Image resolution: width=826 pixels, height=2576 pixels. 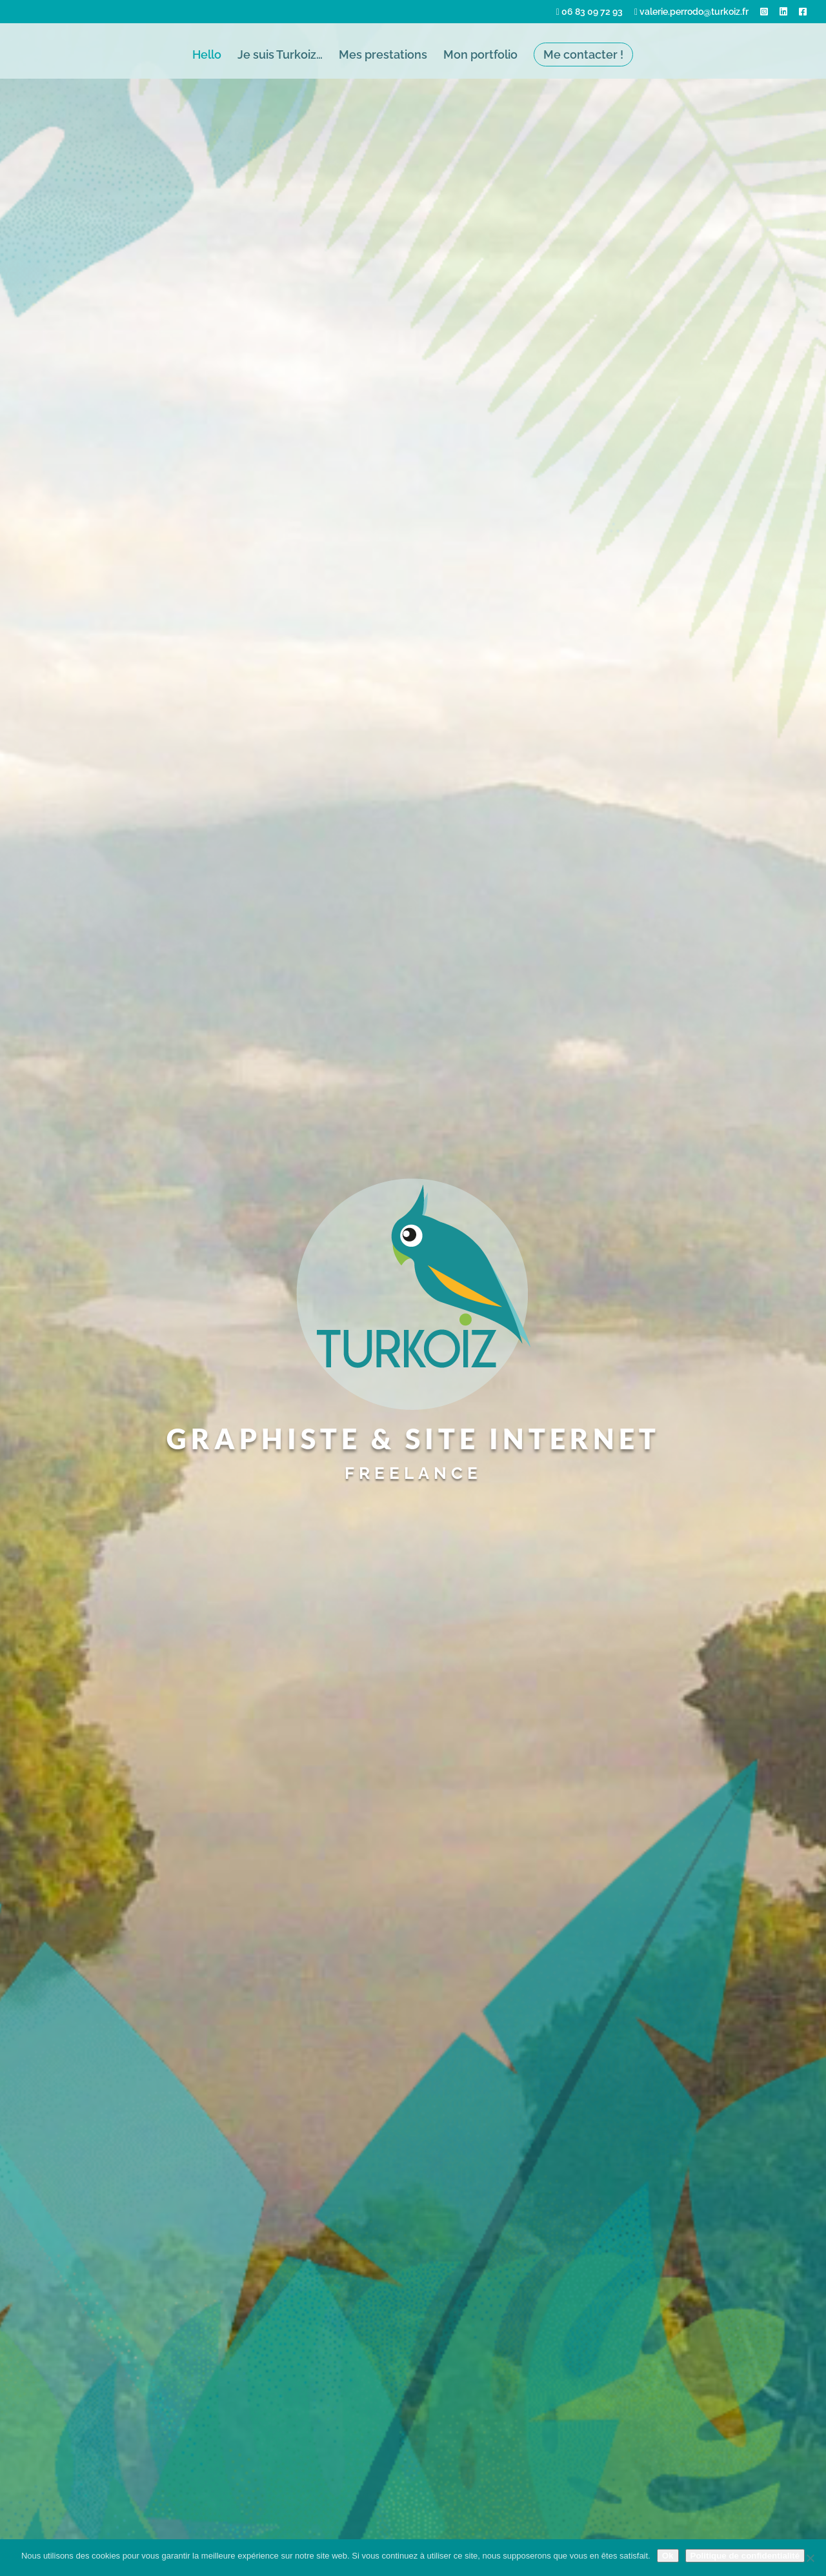 I want to click on Politique de confidentialité, so click(x=745, y=2556).